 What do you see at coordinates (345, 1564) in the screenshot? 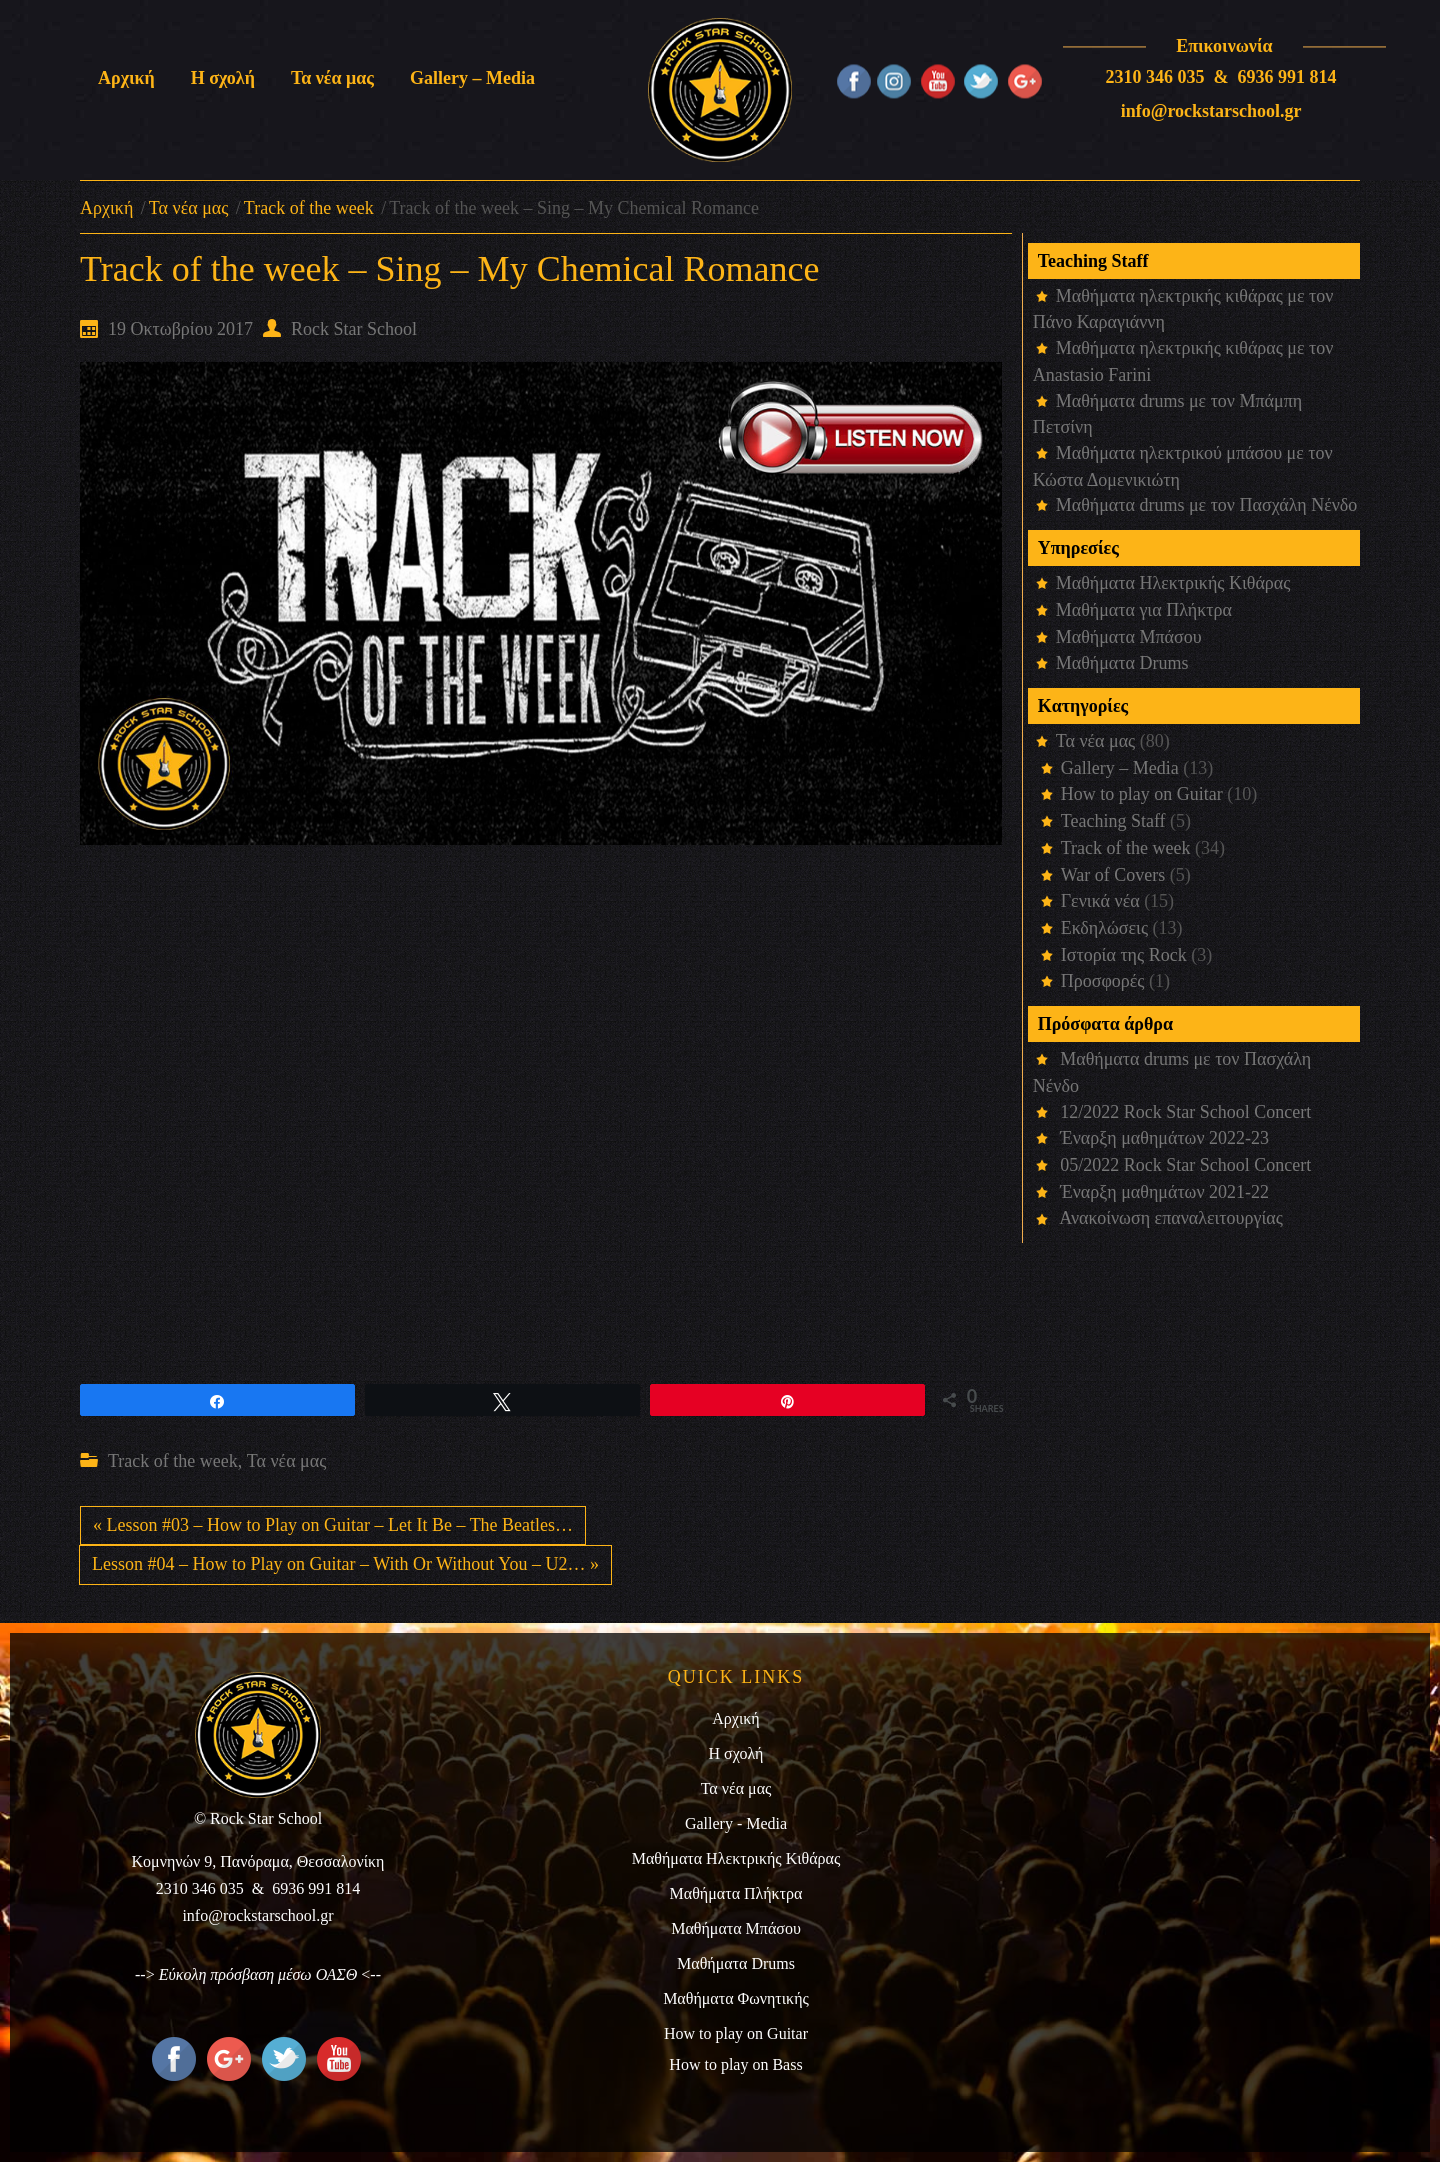
I see `Lesson #04 – How to Play on Guitar – With Or Without You – U2… »` at bounding box center [345, 1564].